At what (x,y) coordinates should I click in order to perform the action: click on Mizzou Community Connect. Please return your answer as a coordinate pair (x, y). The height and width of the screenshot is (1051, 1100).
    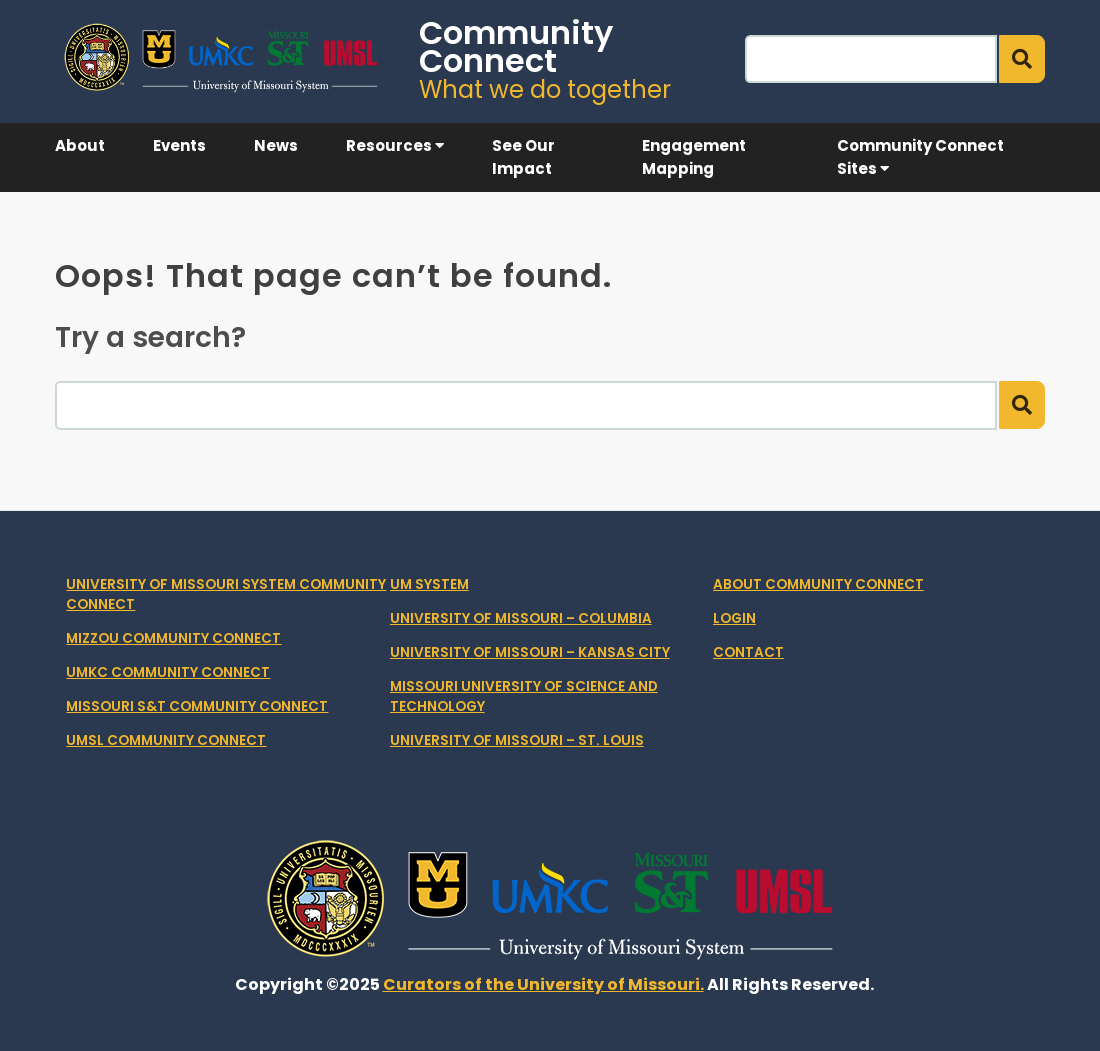
    Looking at the image, I should click on (173, 638).